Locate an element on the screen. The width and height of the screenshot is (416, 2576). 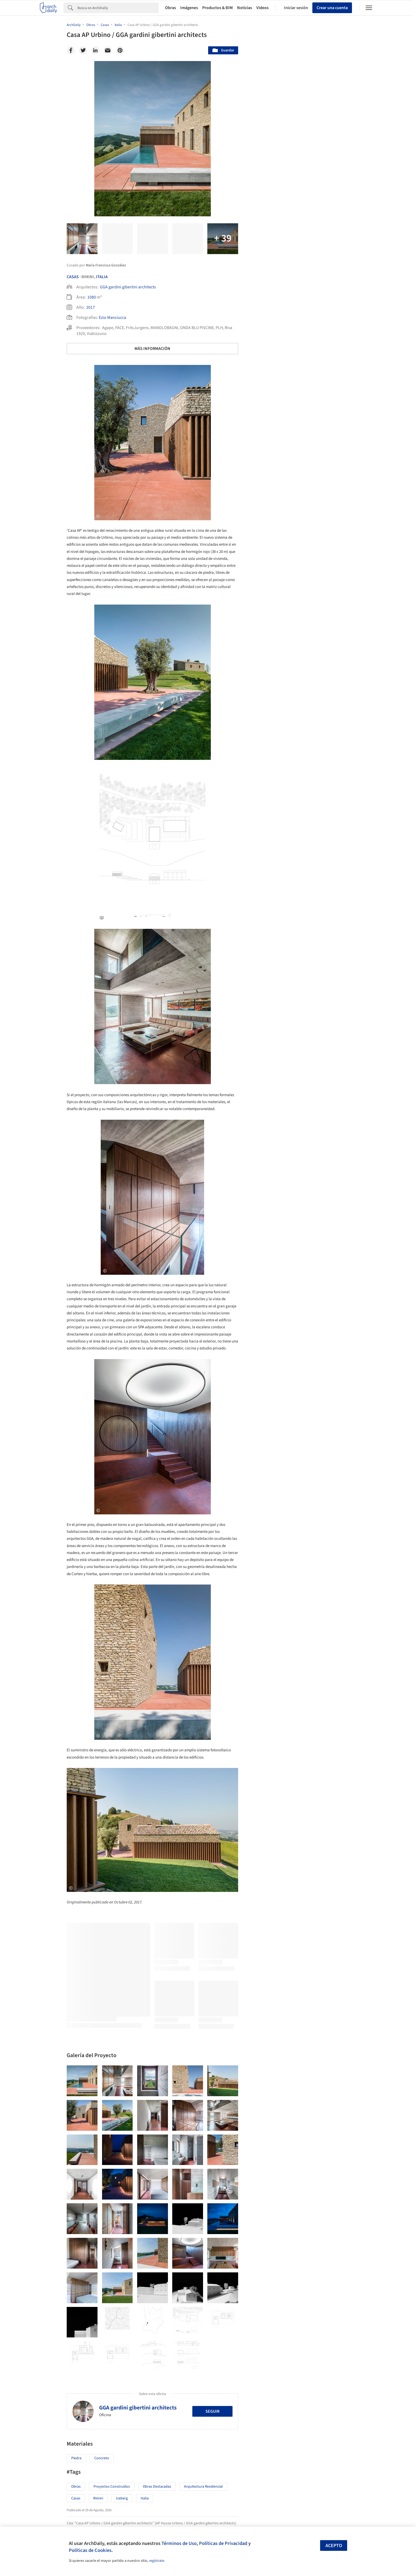
[Facebook] is located at coordinates (71, 50).